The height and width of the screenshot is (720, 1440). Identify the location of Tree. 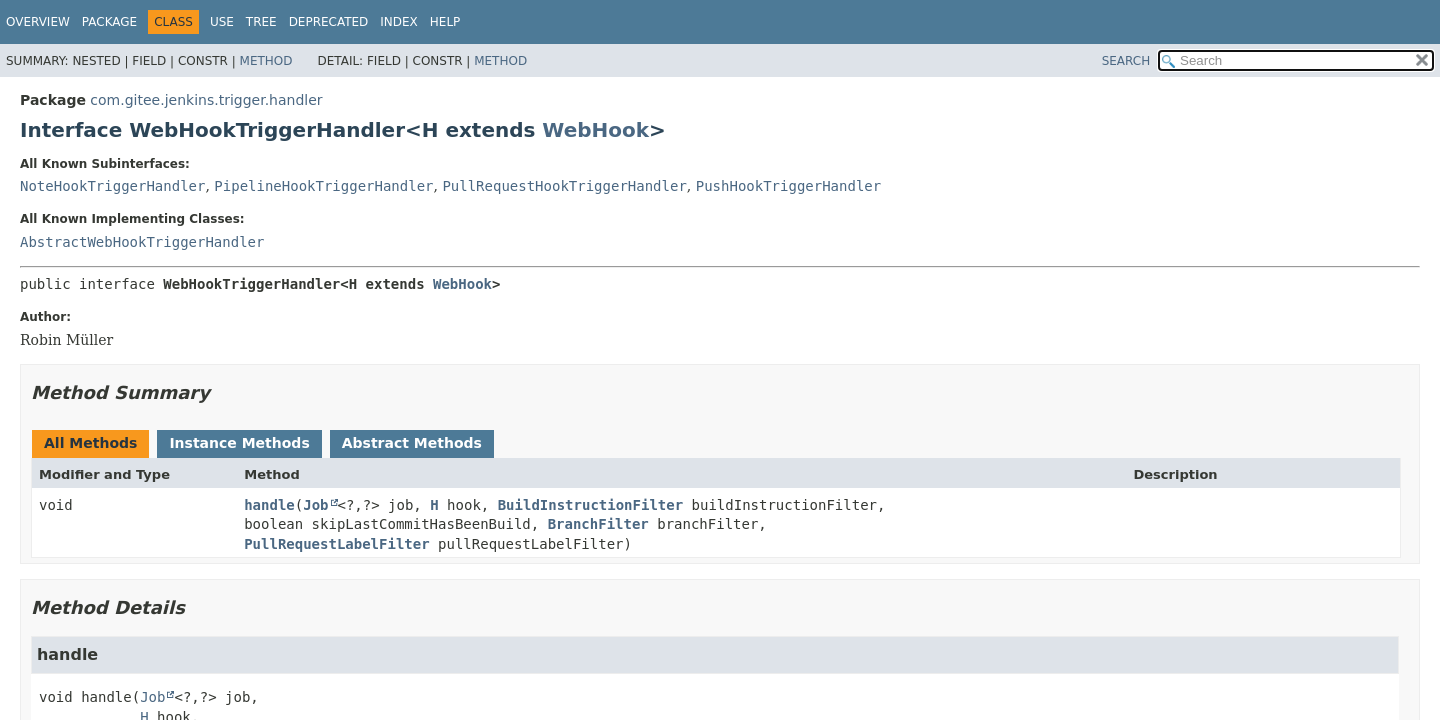
(261, 22).